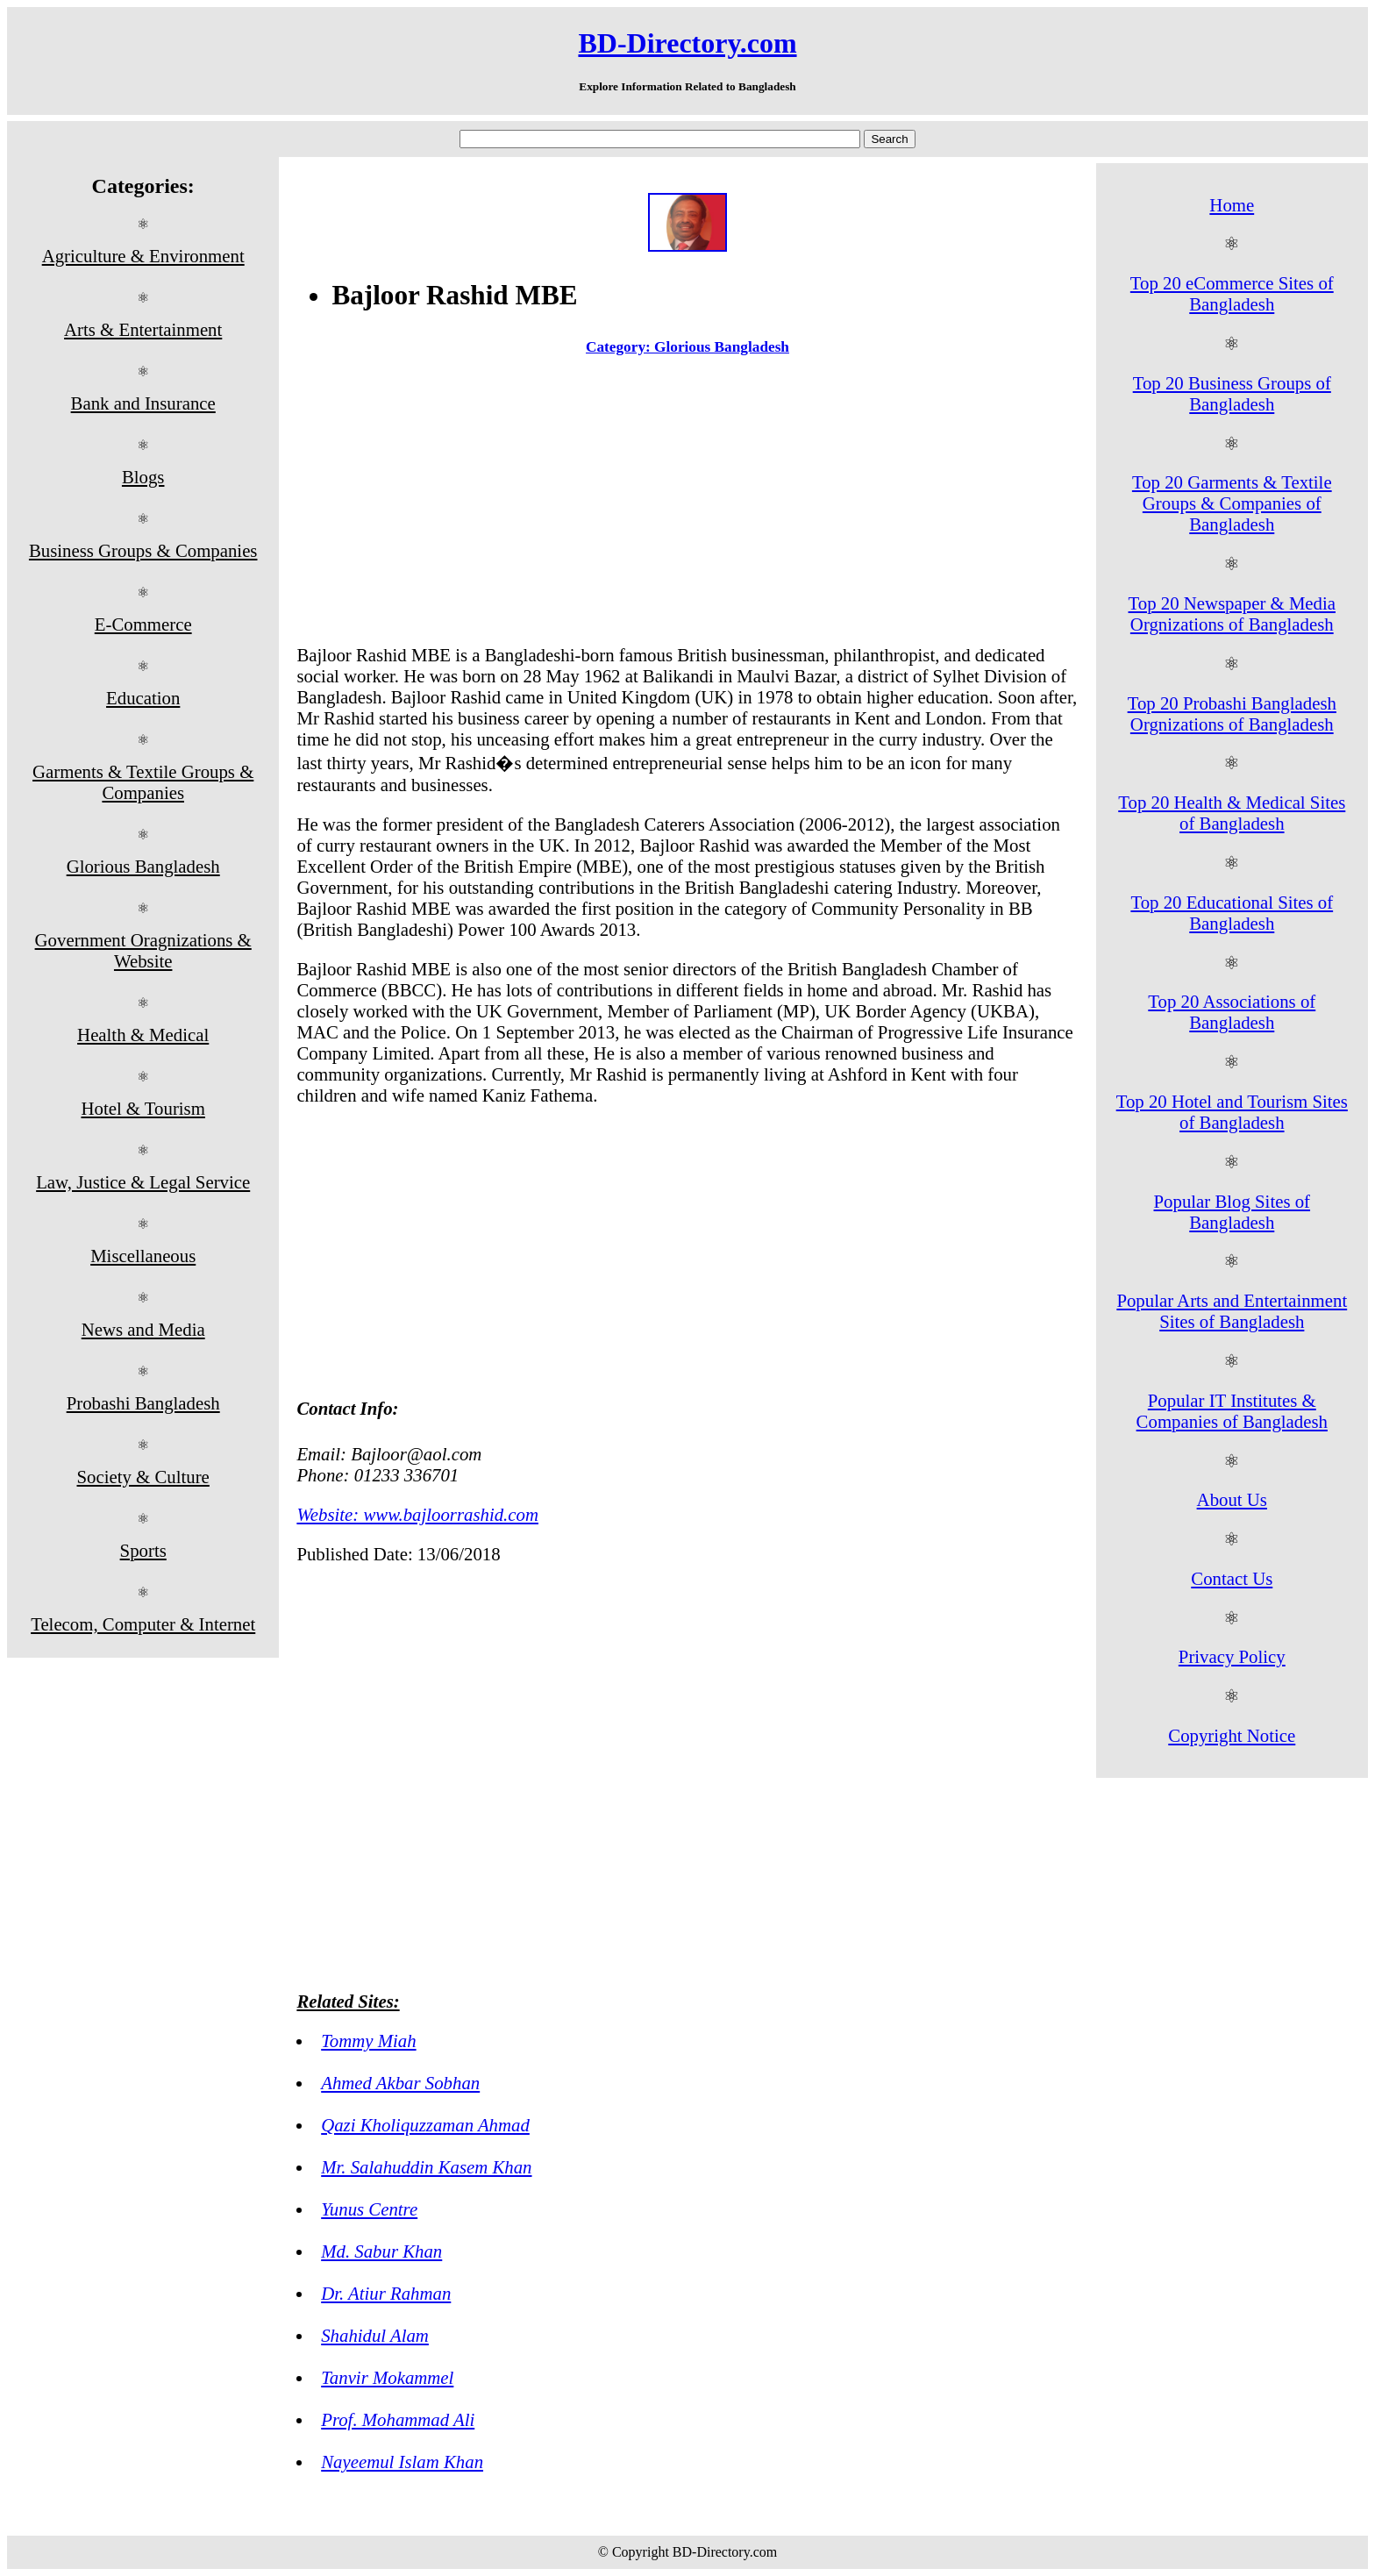 The height and width of the screenshot is (2576, 1375). I want to click on Probashi Bangladesh, so click(143, 1403).